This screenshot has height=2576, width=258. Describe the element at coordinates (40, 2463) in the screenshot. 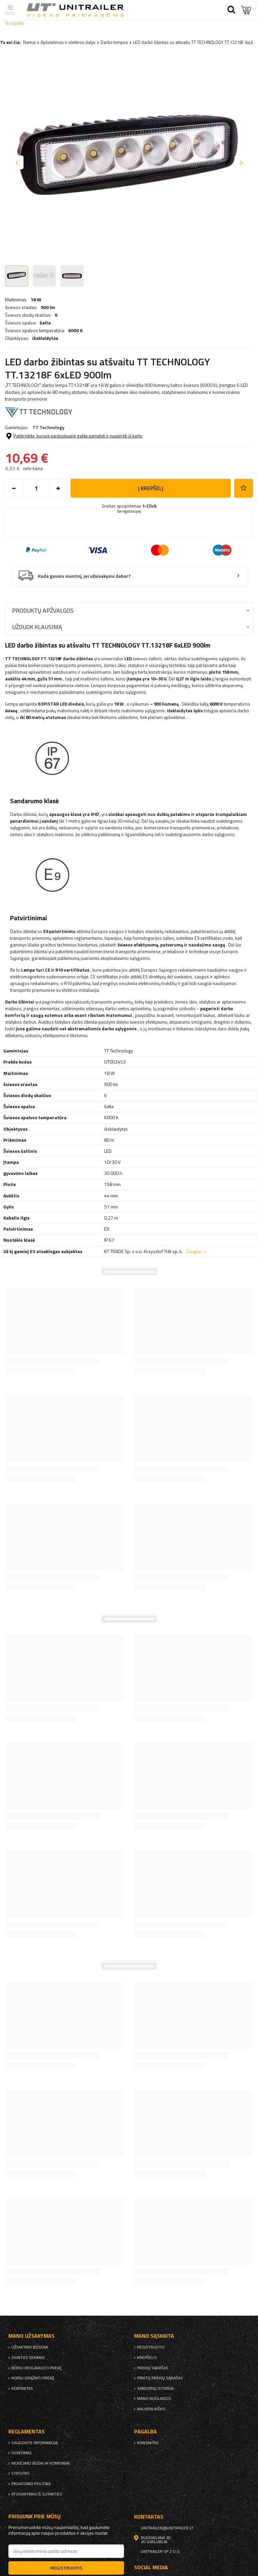

I see `Mokėjimo būdai ir komisiniai` at that location.